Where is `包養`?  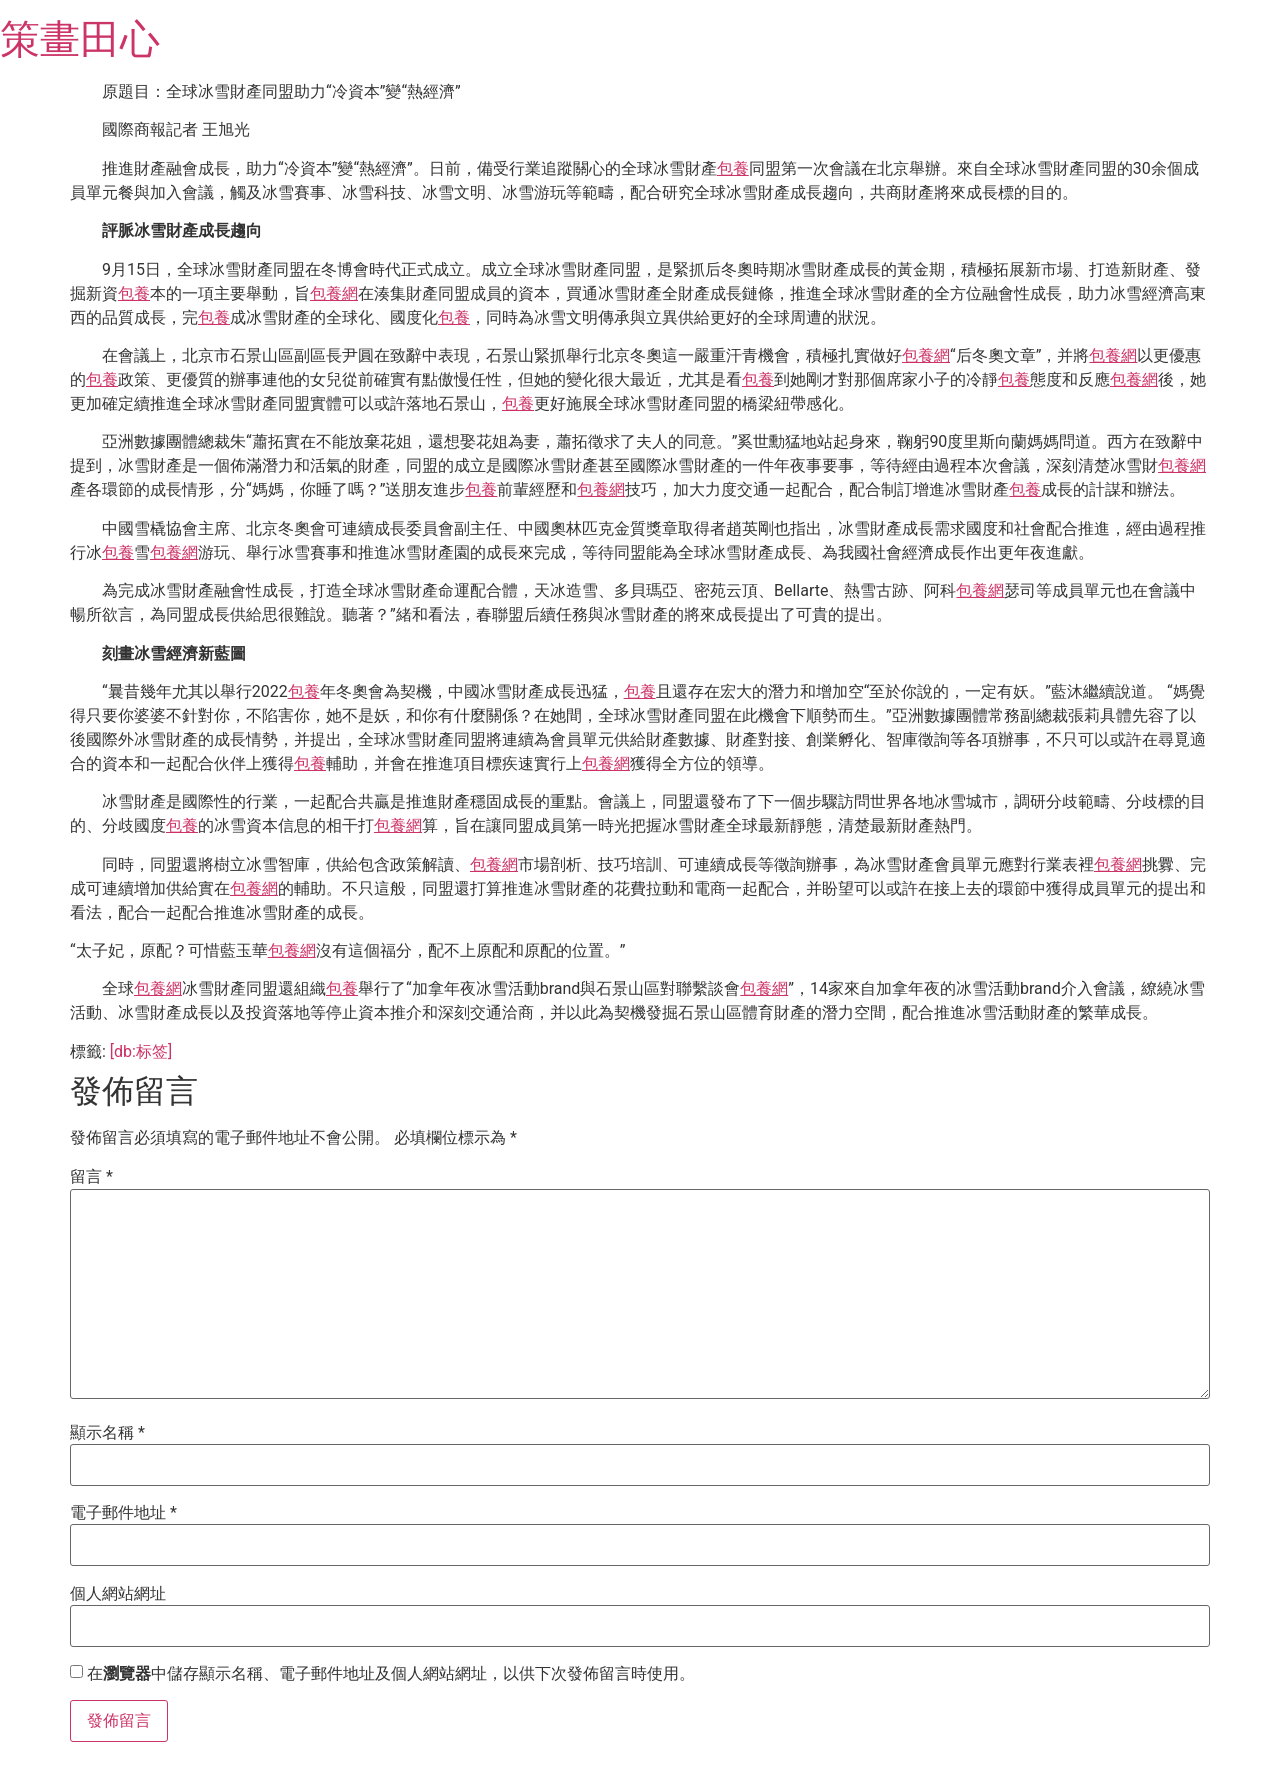 包養 is located at coordinates (733, 168).